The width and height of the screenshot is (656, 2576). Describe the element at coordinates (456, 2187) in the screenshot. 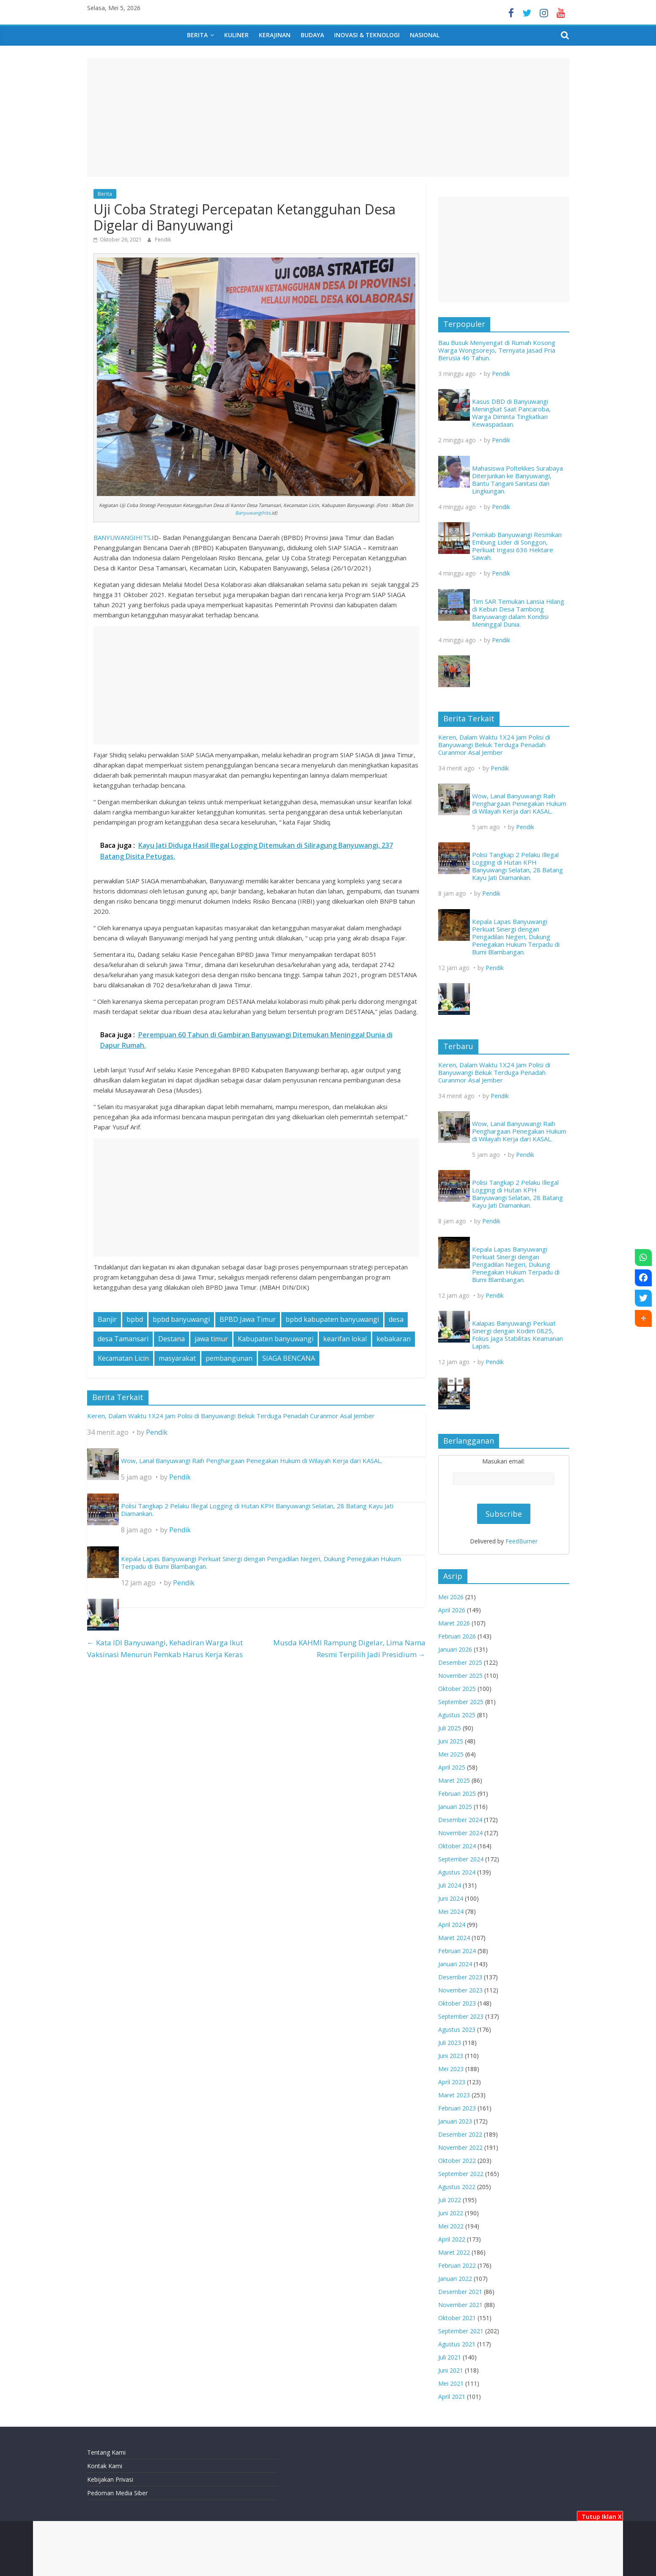

I see `Agustus 2022` at that location.